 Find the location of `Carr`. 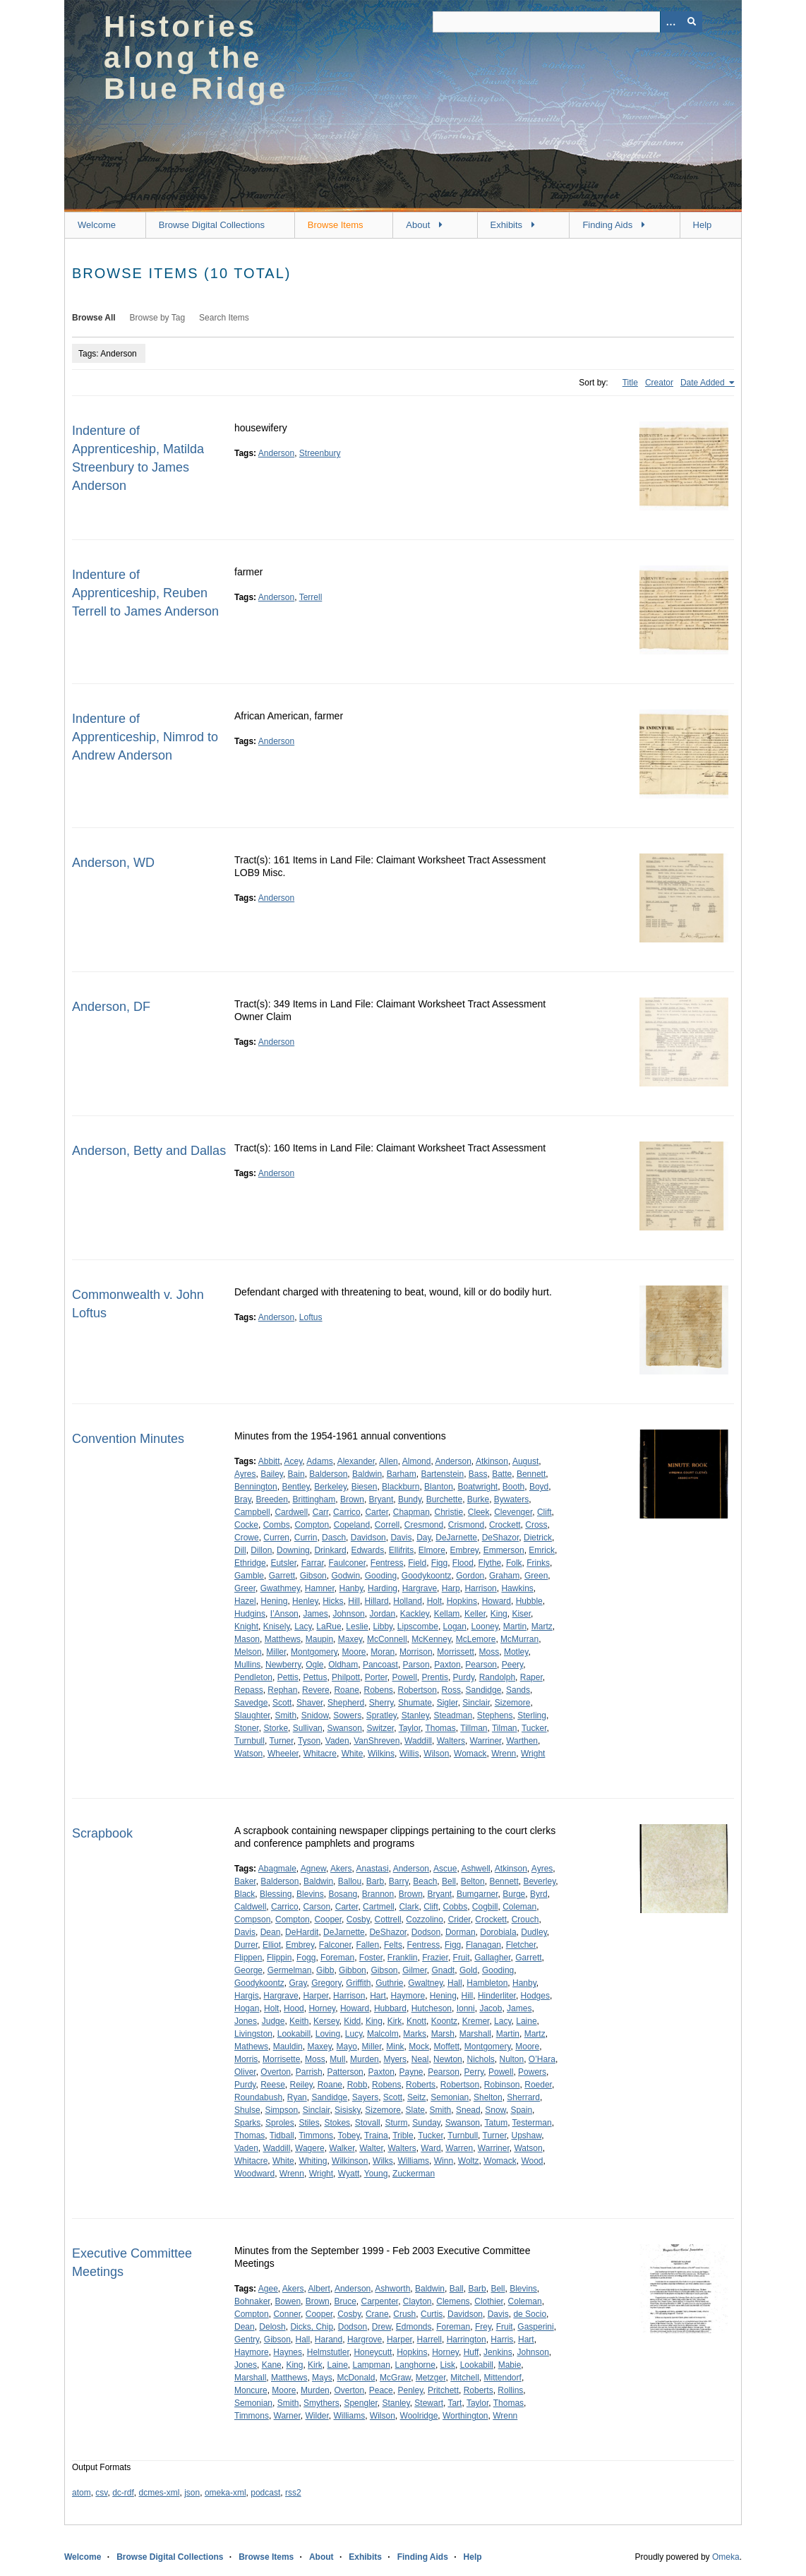

Carr is located at coordinates (321, 1512).